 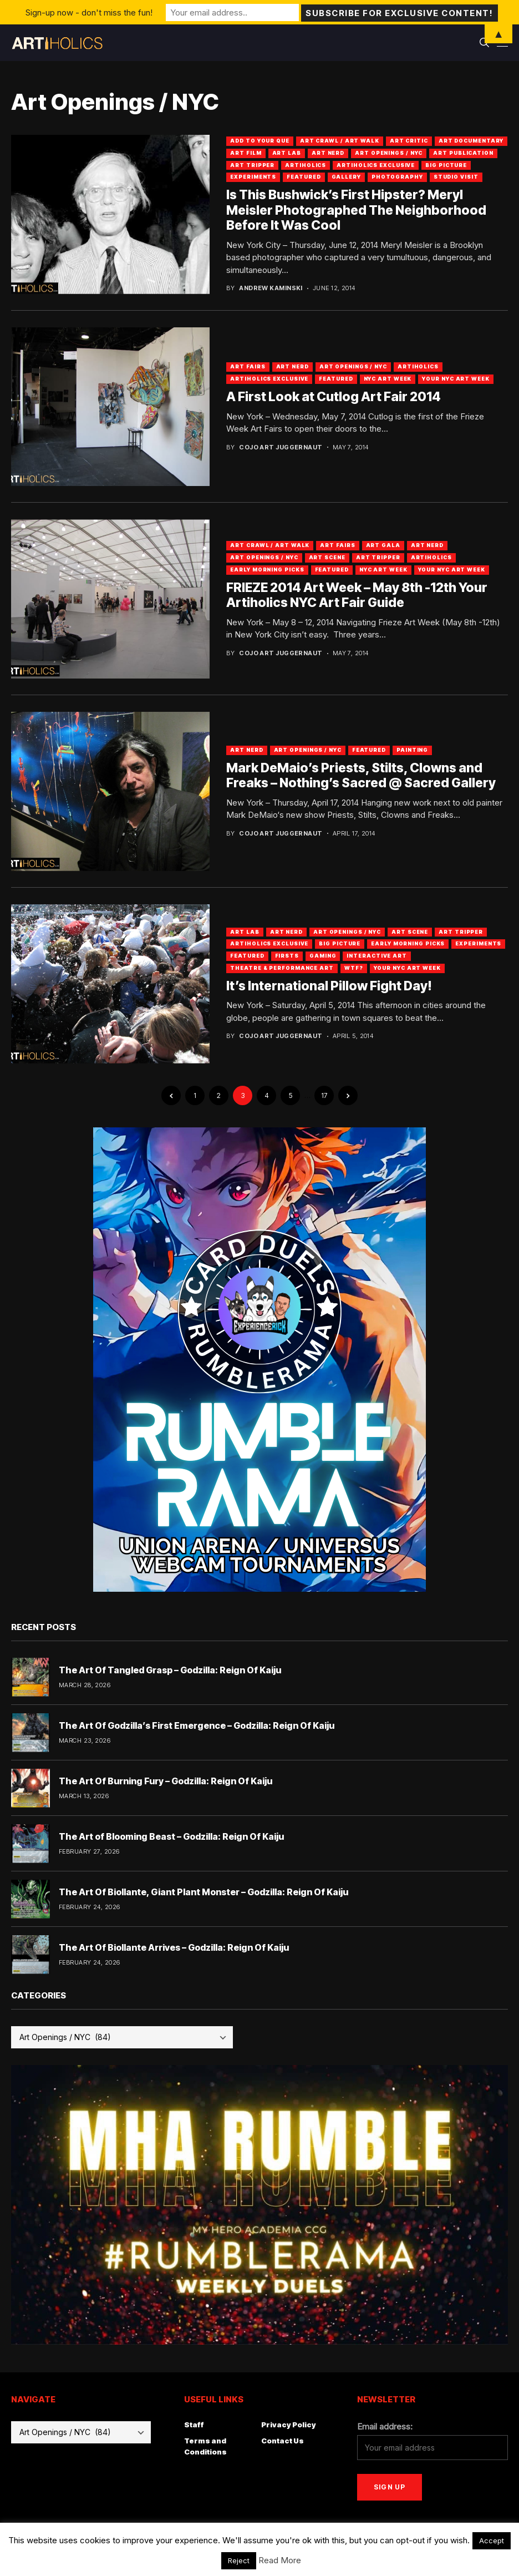 I want to click on Art Publication, so click(x=463, y=153).